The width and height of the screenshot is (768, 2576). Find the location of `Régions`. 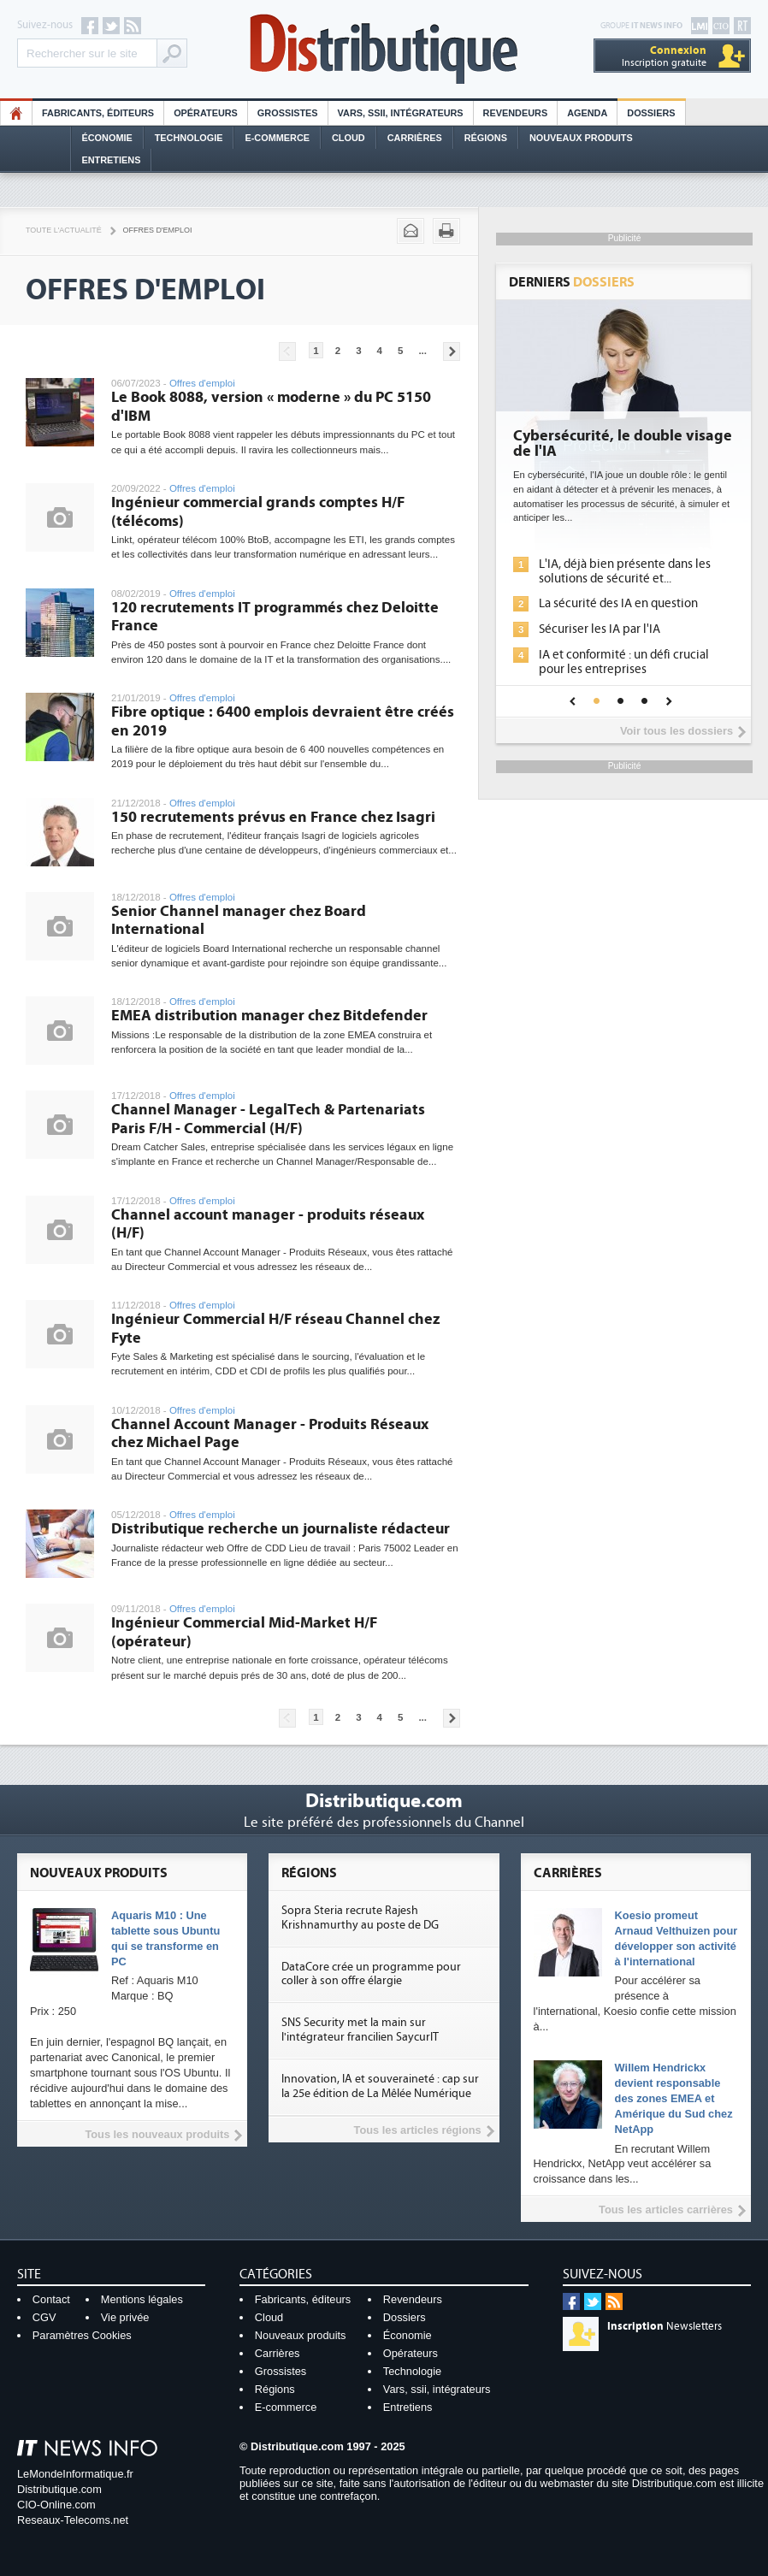

Régions is located at coordinates (485, 138).